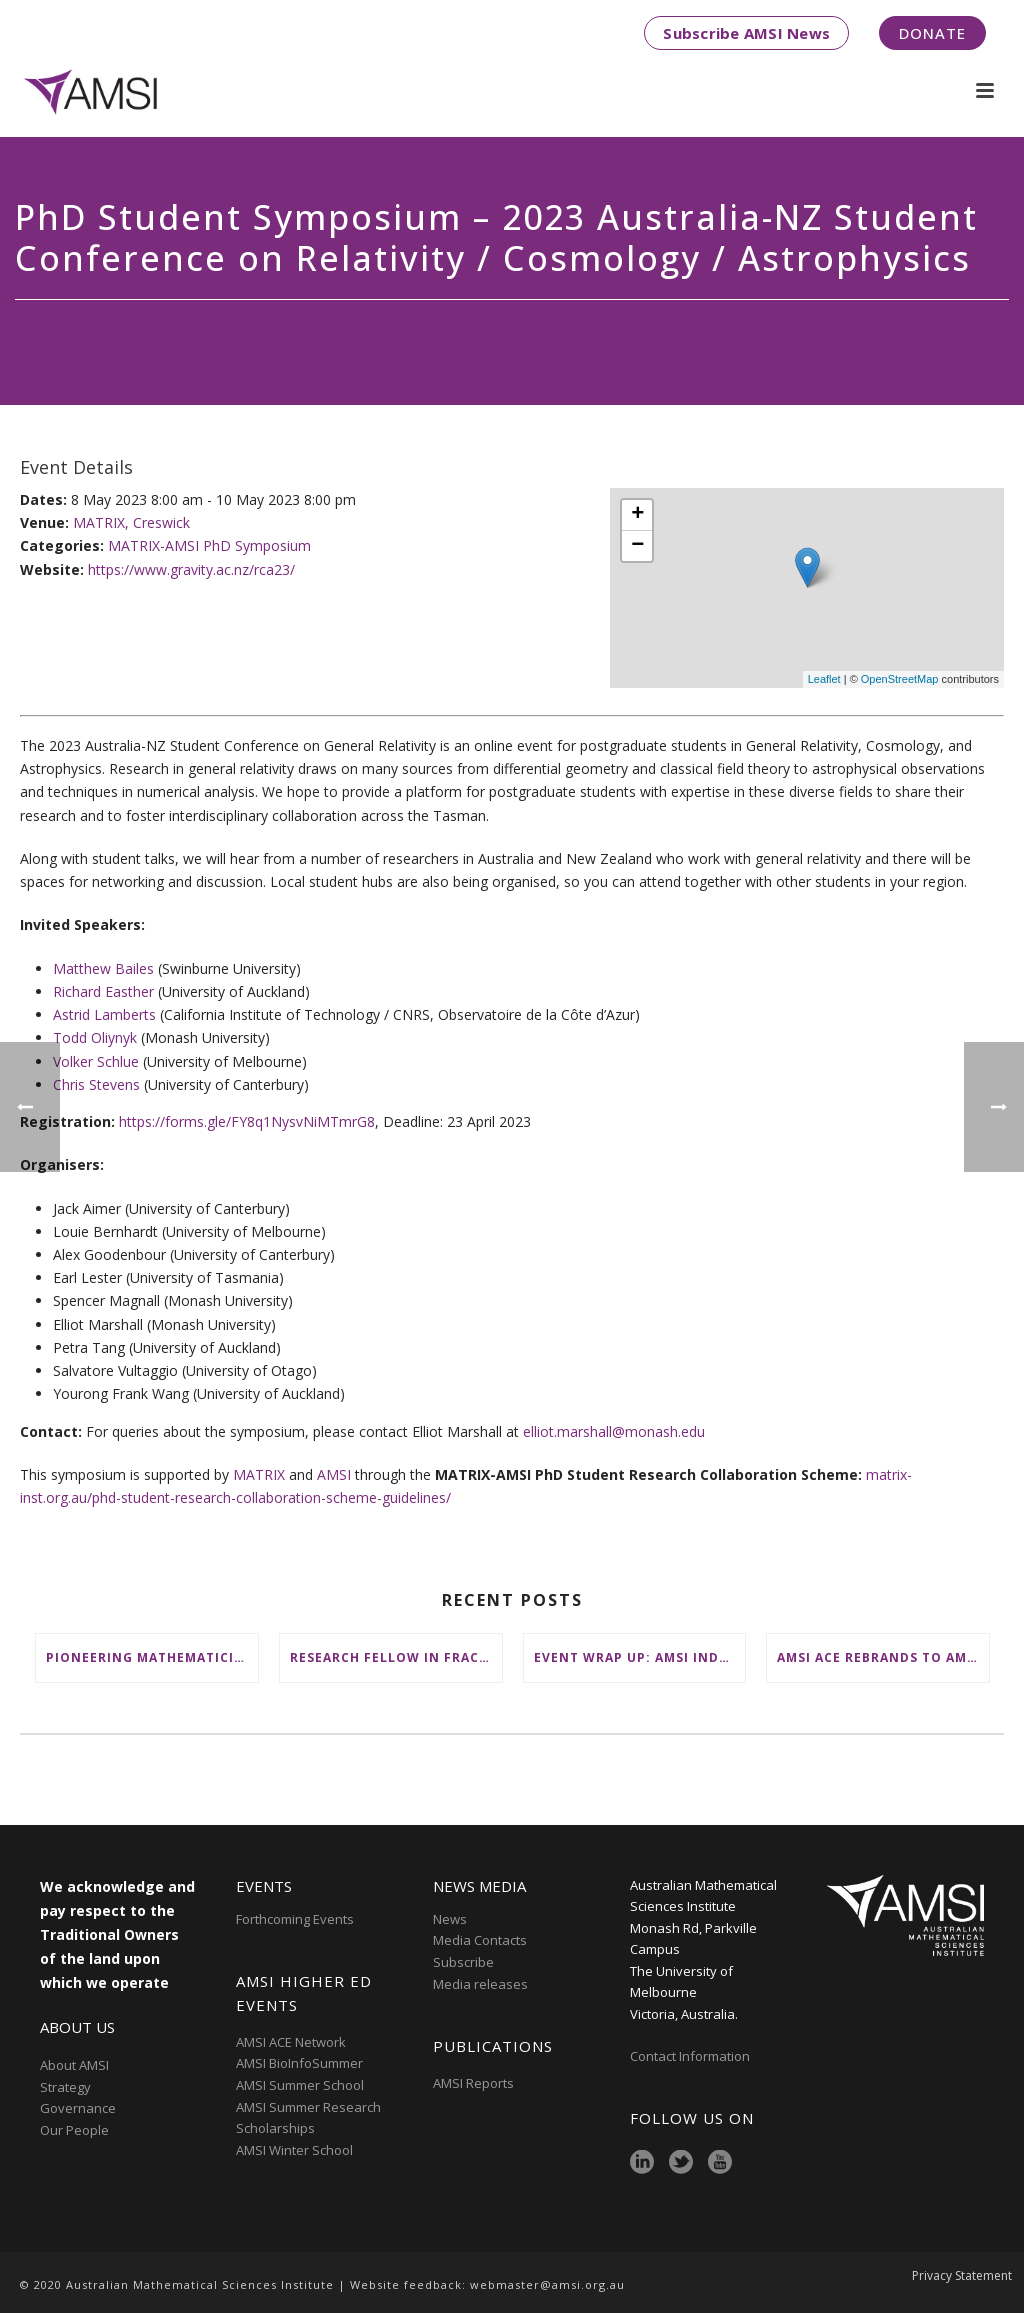 Image resolution: width=1024 pixels, height=2313 pixels. Describe the element at coordinates (291, 2042) in the screenshot. I see `AMSI ACE Network` at that location.